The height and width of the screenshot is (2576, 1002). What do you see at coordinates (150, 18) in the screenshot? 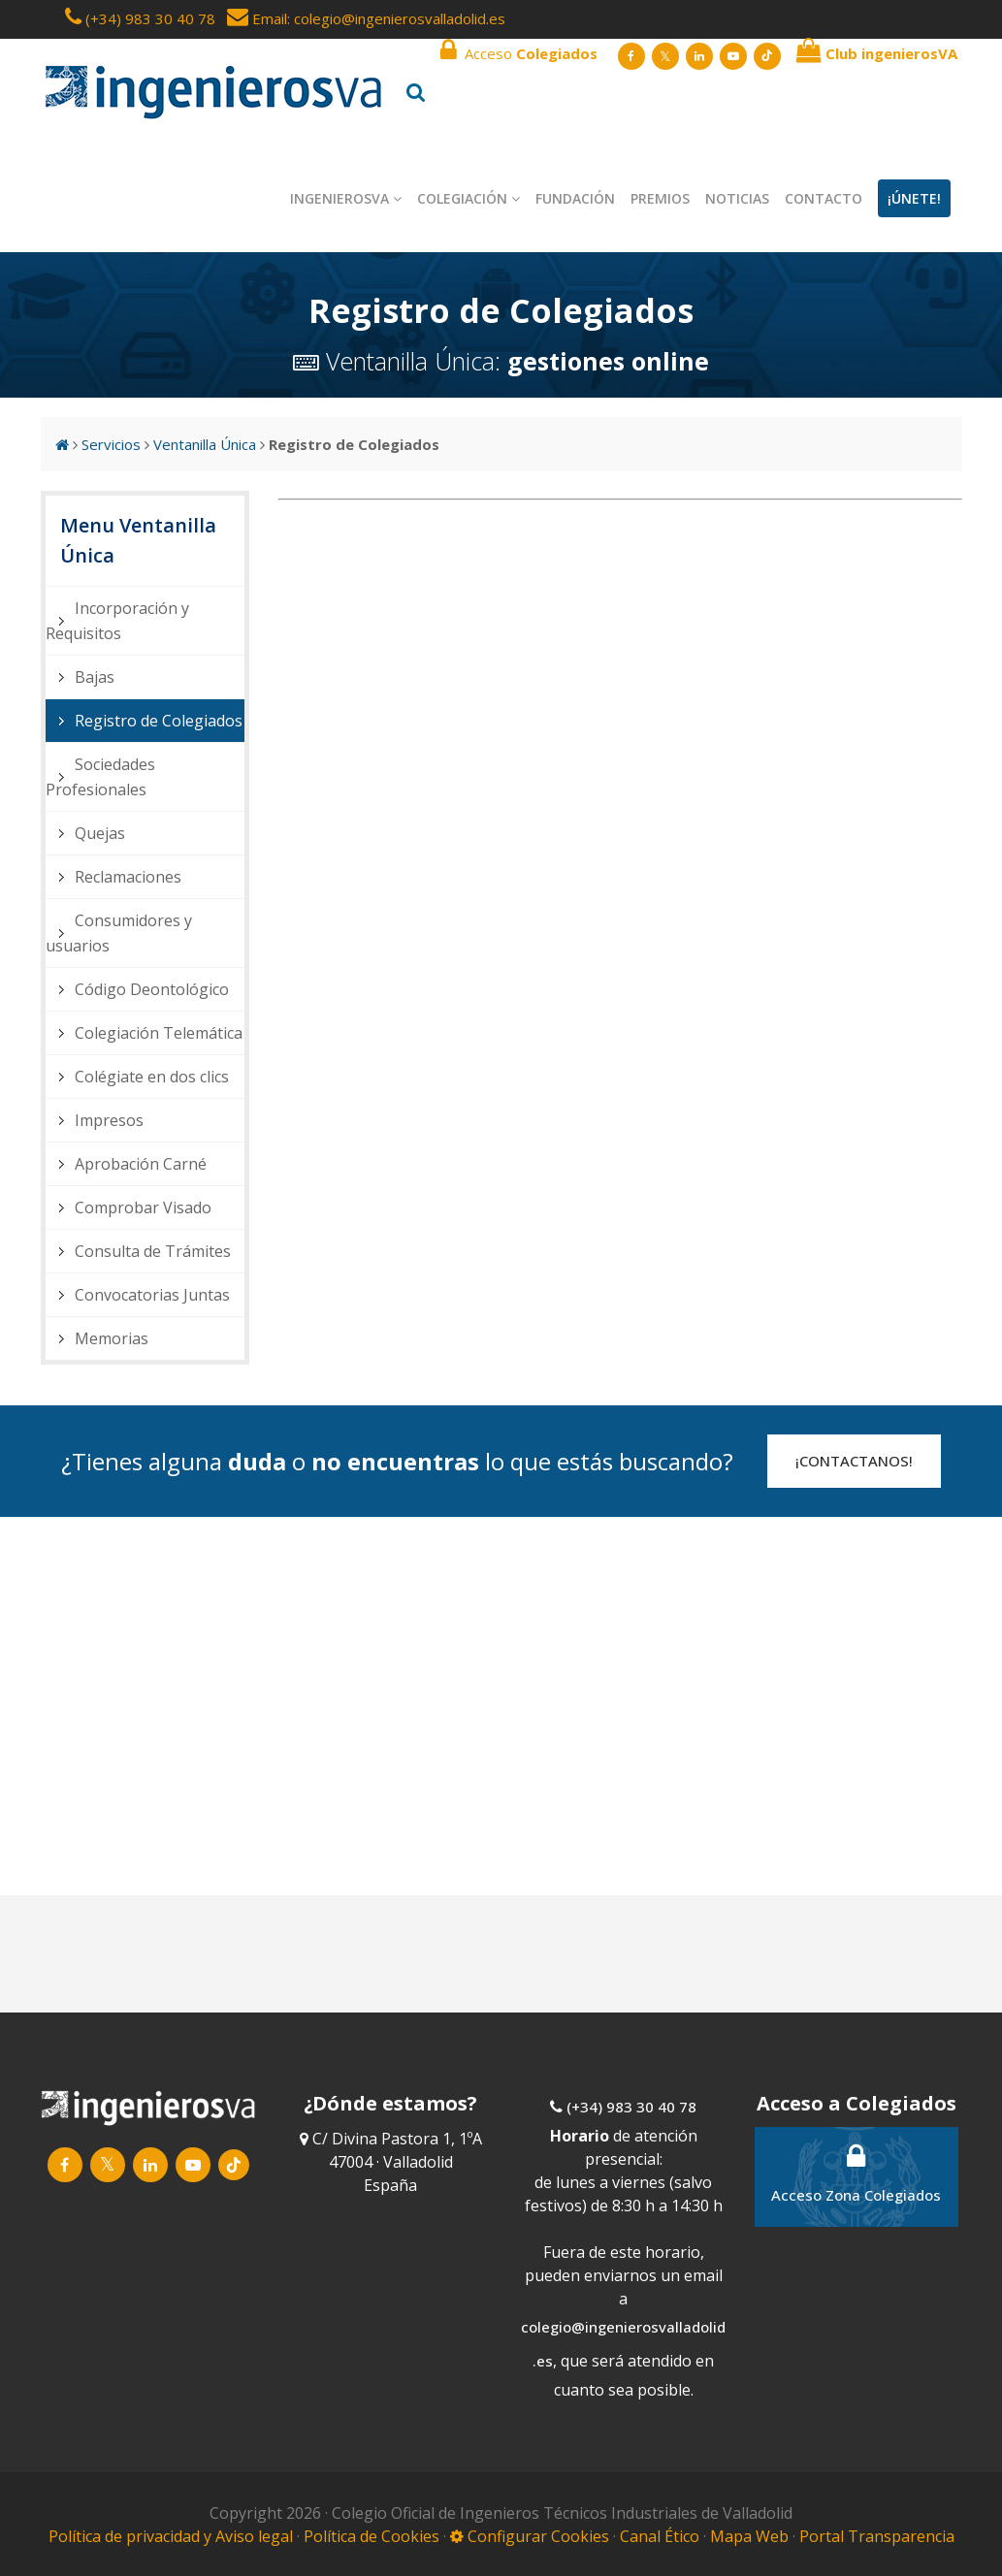
I see `(+34) 983 30 40 78` at bounding box center [150, 18].